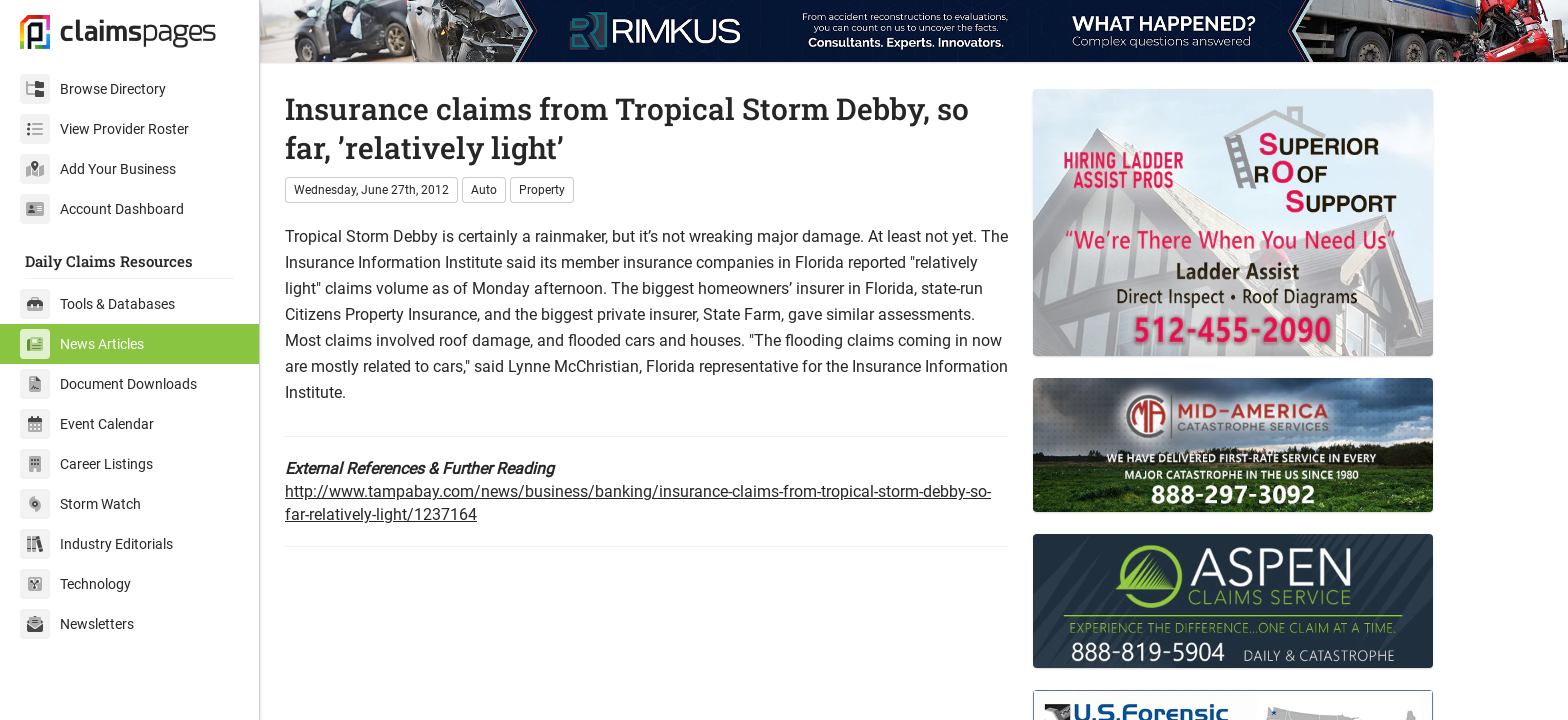  I want to click on Account Dashboard, so click(102, 209).